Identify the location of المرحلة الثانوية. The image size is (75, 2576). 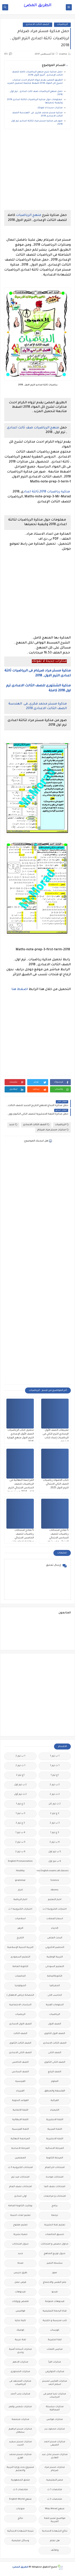
(54, 2158).